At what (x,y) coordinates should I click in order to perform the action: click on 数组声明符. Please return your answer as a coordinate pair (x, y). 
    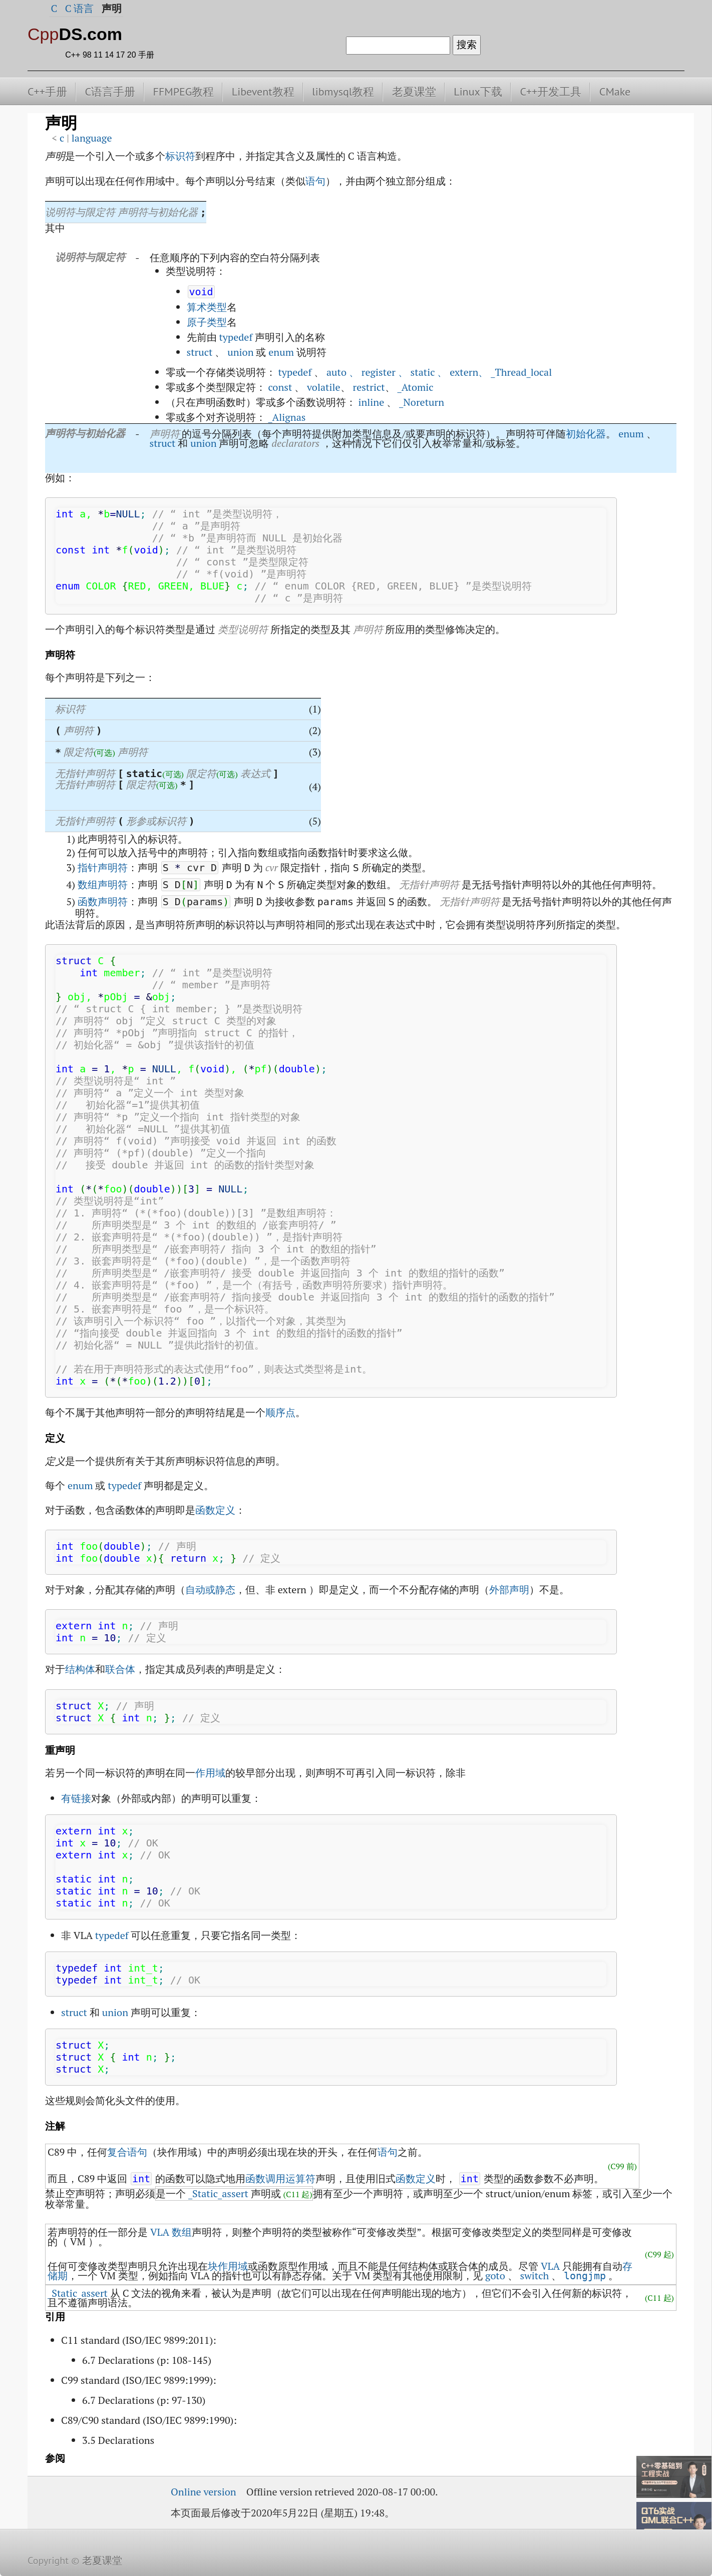
    Looking at the image, I should click on (103, 884).